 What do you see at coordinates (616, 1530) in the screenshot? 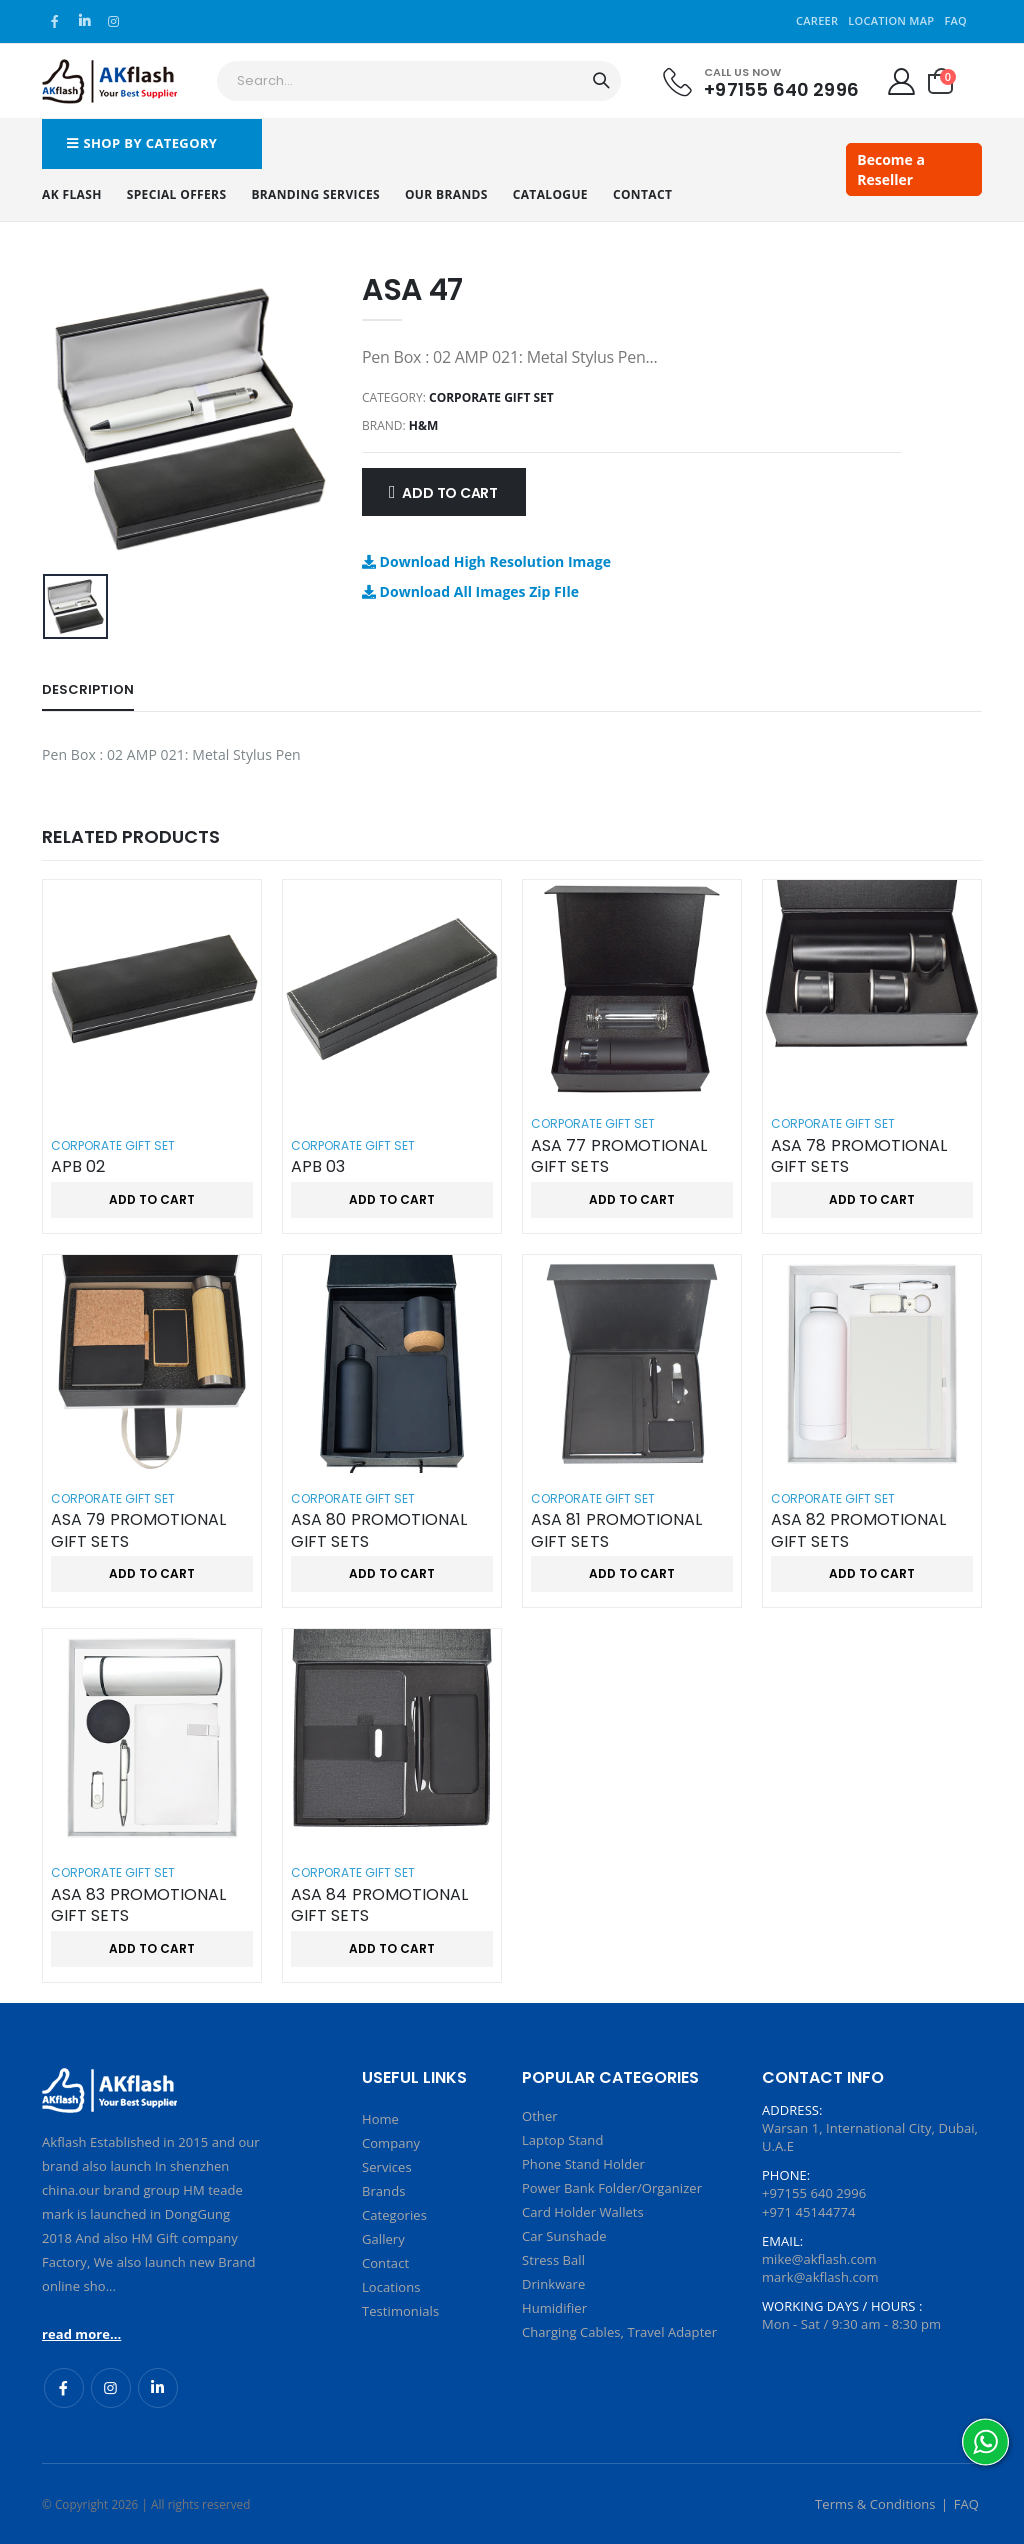
I see `ASA 81 PROMOTIONAL GIFT SETS` at bounding box center [616, 1530].